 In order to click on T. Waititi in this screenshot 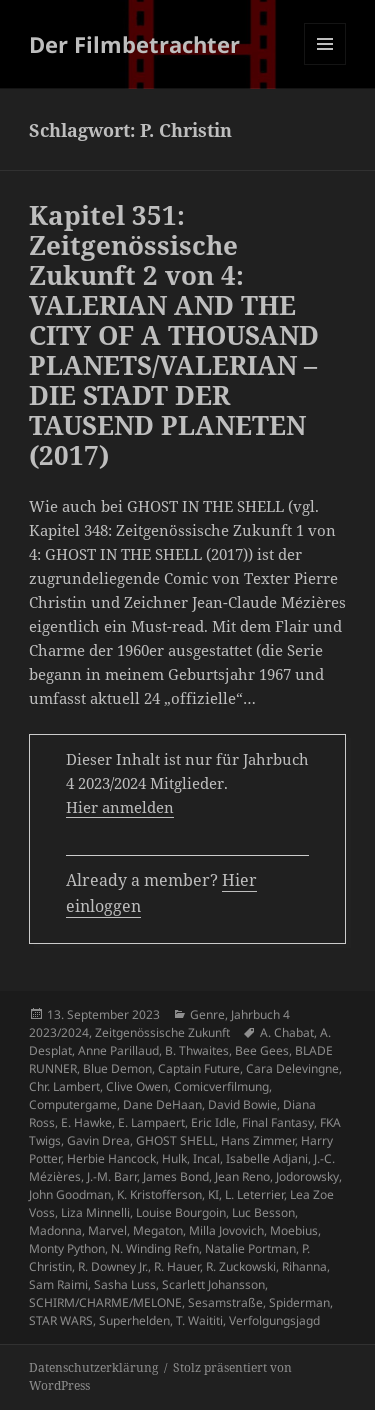, I will do `click(199, 1320)`.